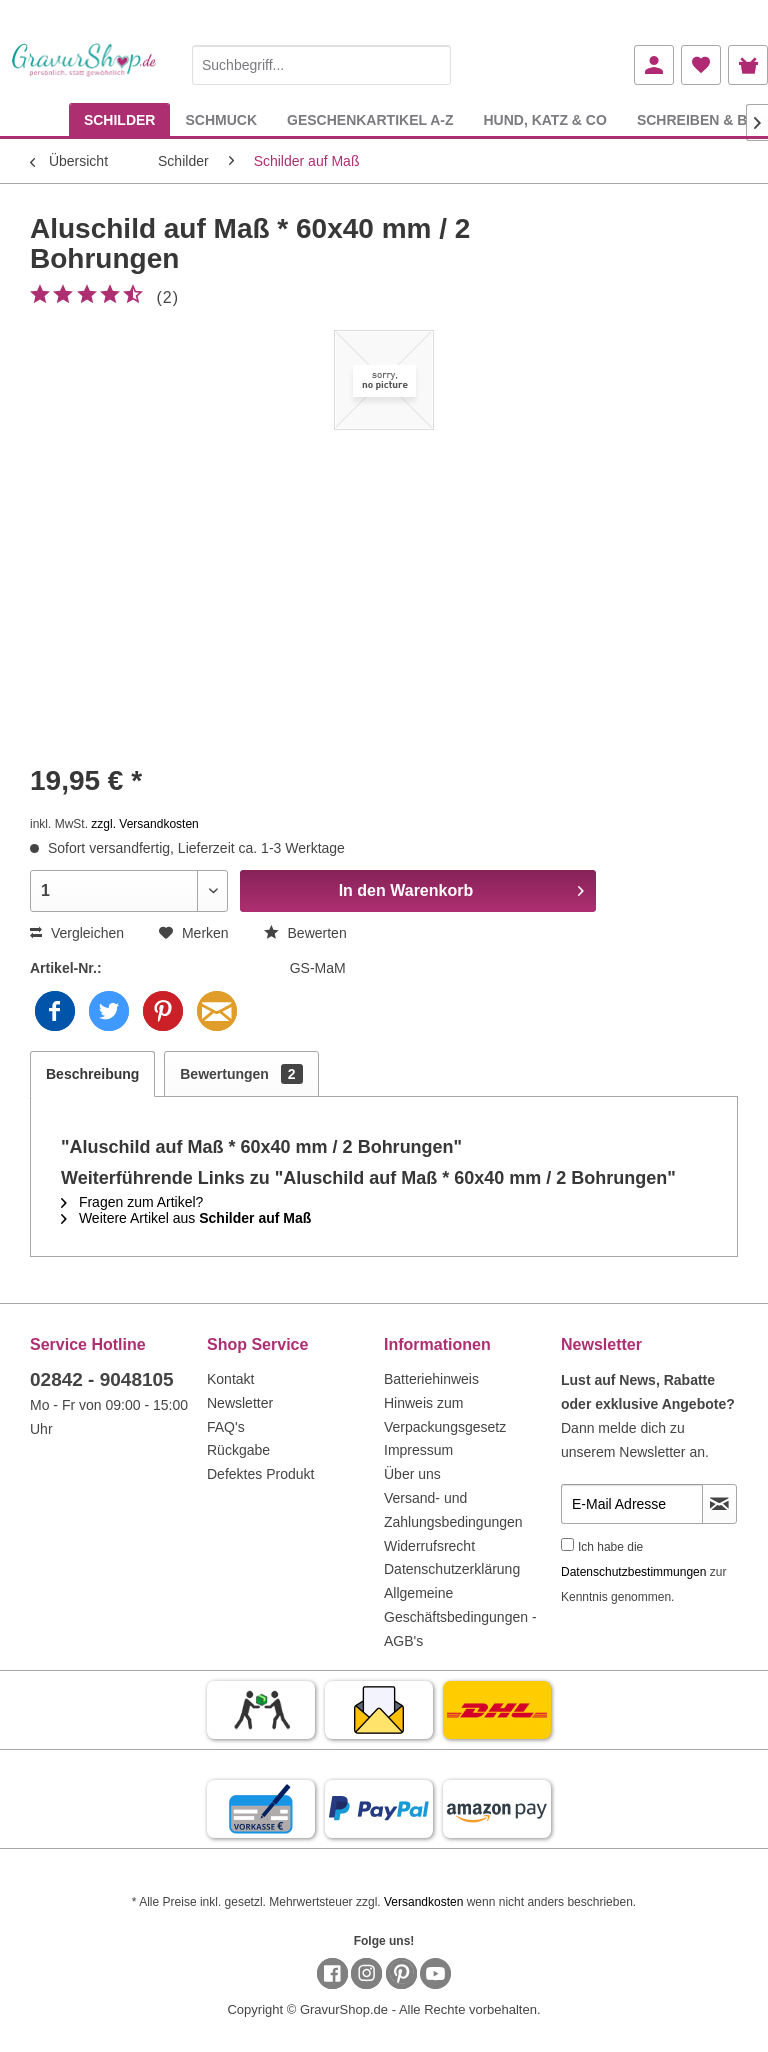 The image size is (768, 2052). Describe the element at coordinates (132, 1202) in the screenshot. I see `Fragen zum Artikel?` at that location.